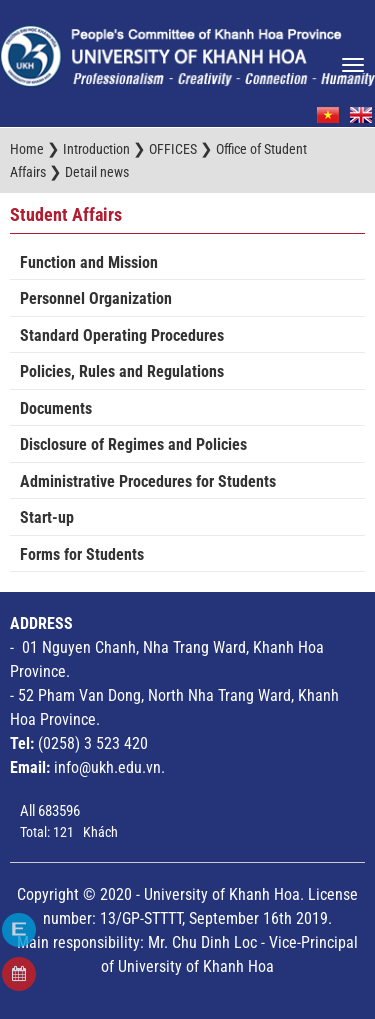 The height and width of the screenshot is (1019, 375). What do you see at coordinates (122, 335) in the screenshot?
I see `Standard Operating Procedures` at bounding box center [122, 335].